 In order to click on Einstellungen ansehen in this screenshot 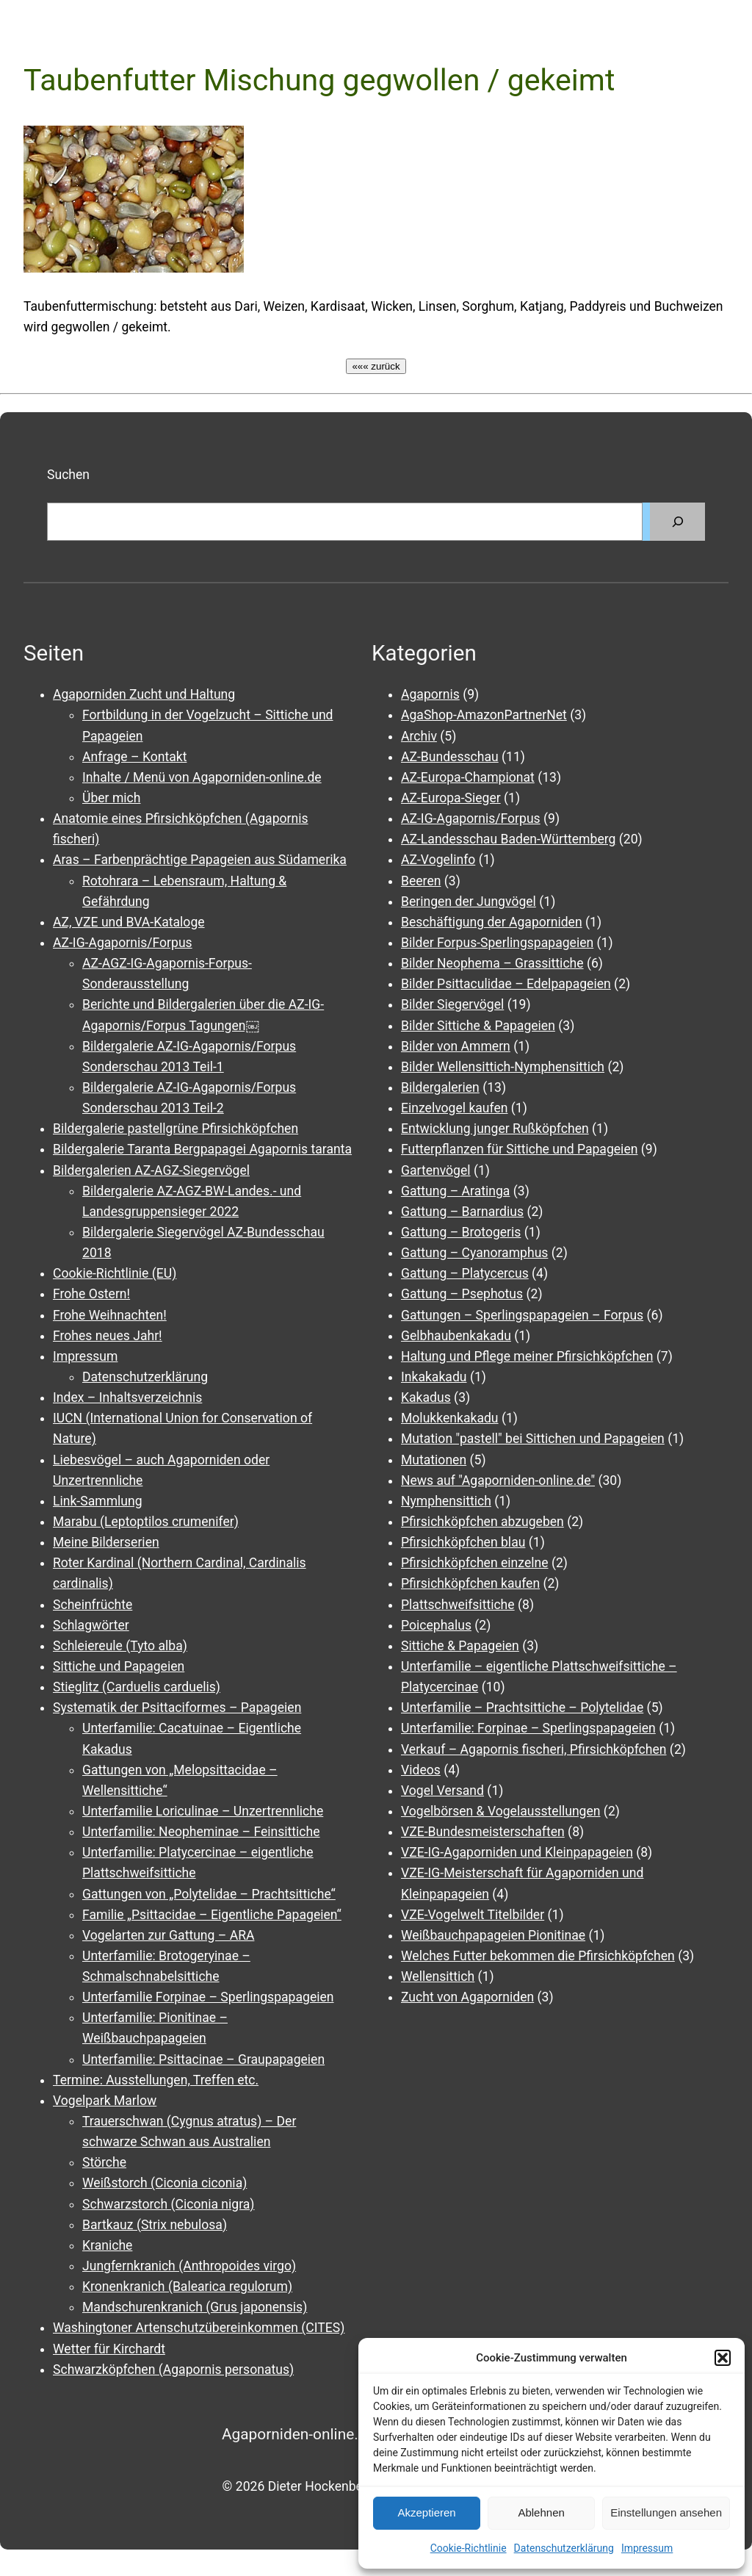, I will do `click(666, 2512)`.